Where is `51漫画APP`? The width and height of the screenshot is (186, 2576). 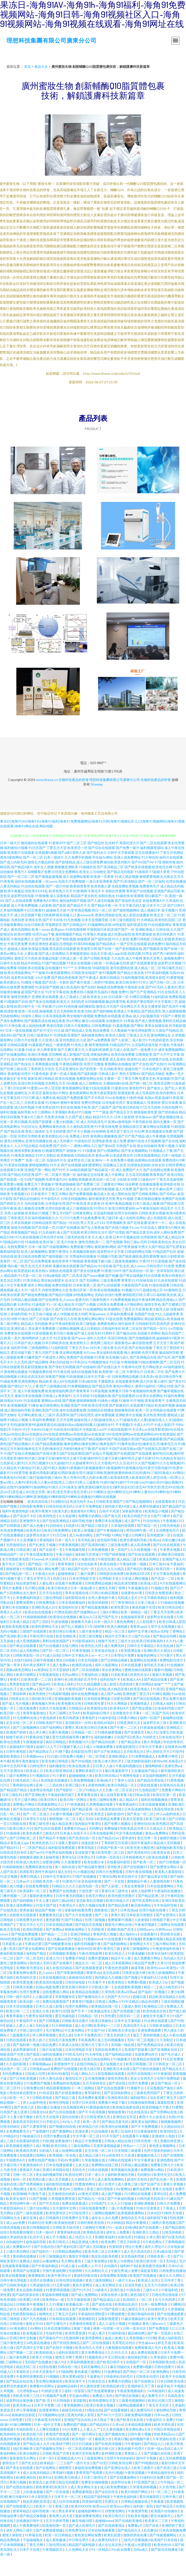
51漫画APP is located at coordinates (146, 1179).